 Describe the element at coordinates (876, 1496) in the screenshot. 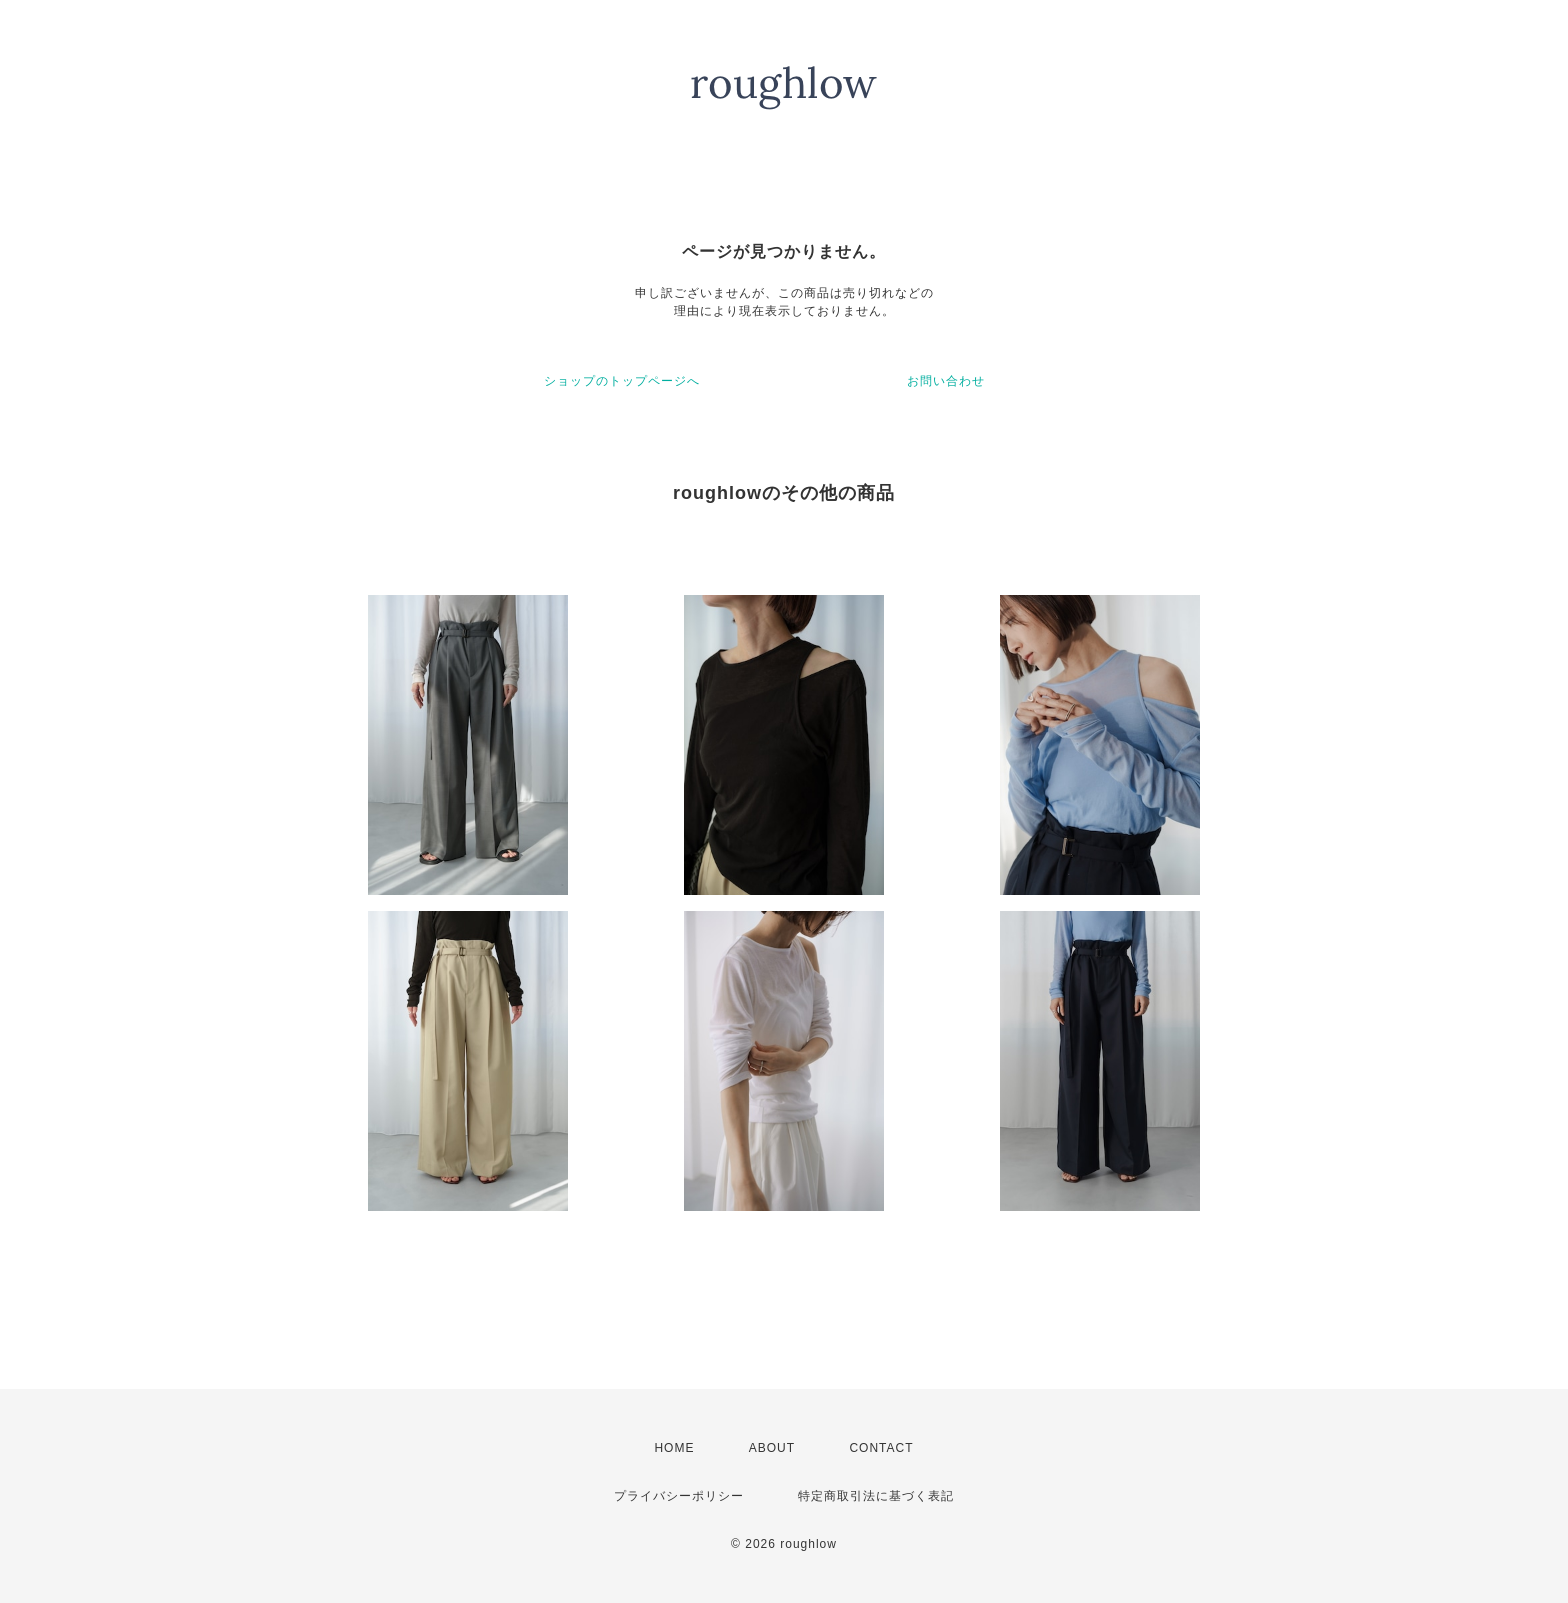

I see `特定商取引法に基づく表記` at that location.